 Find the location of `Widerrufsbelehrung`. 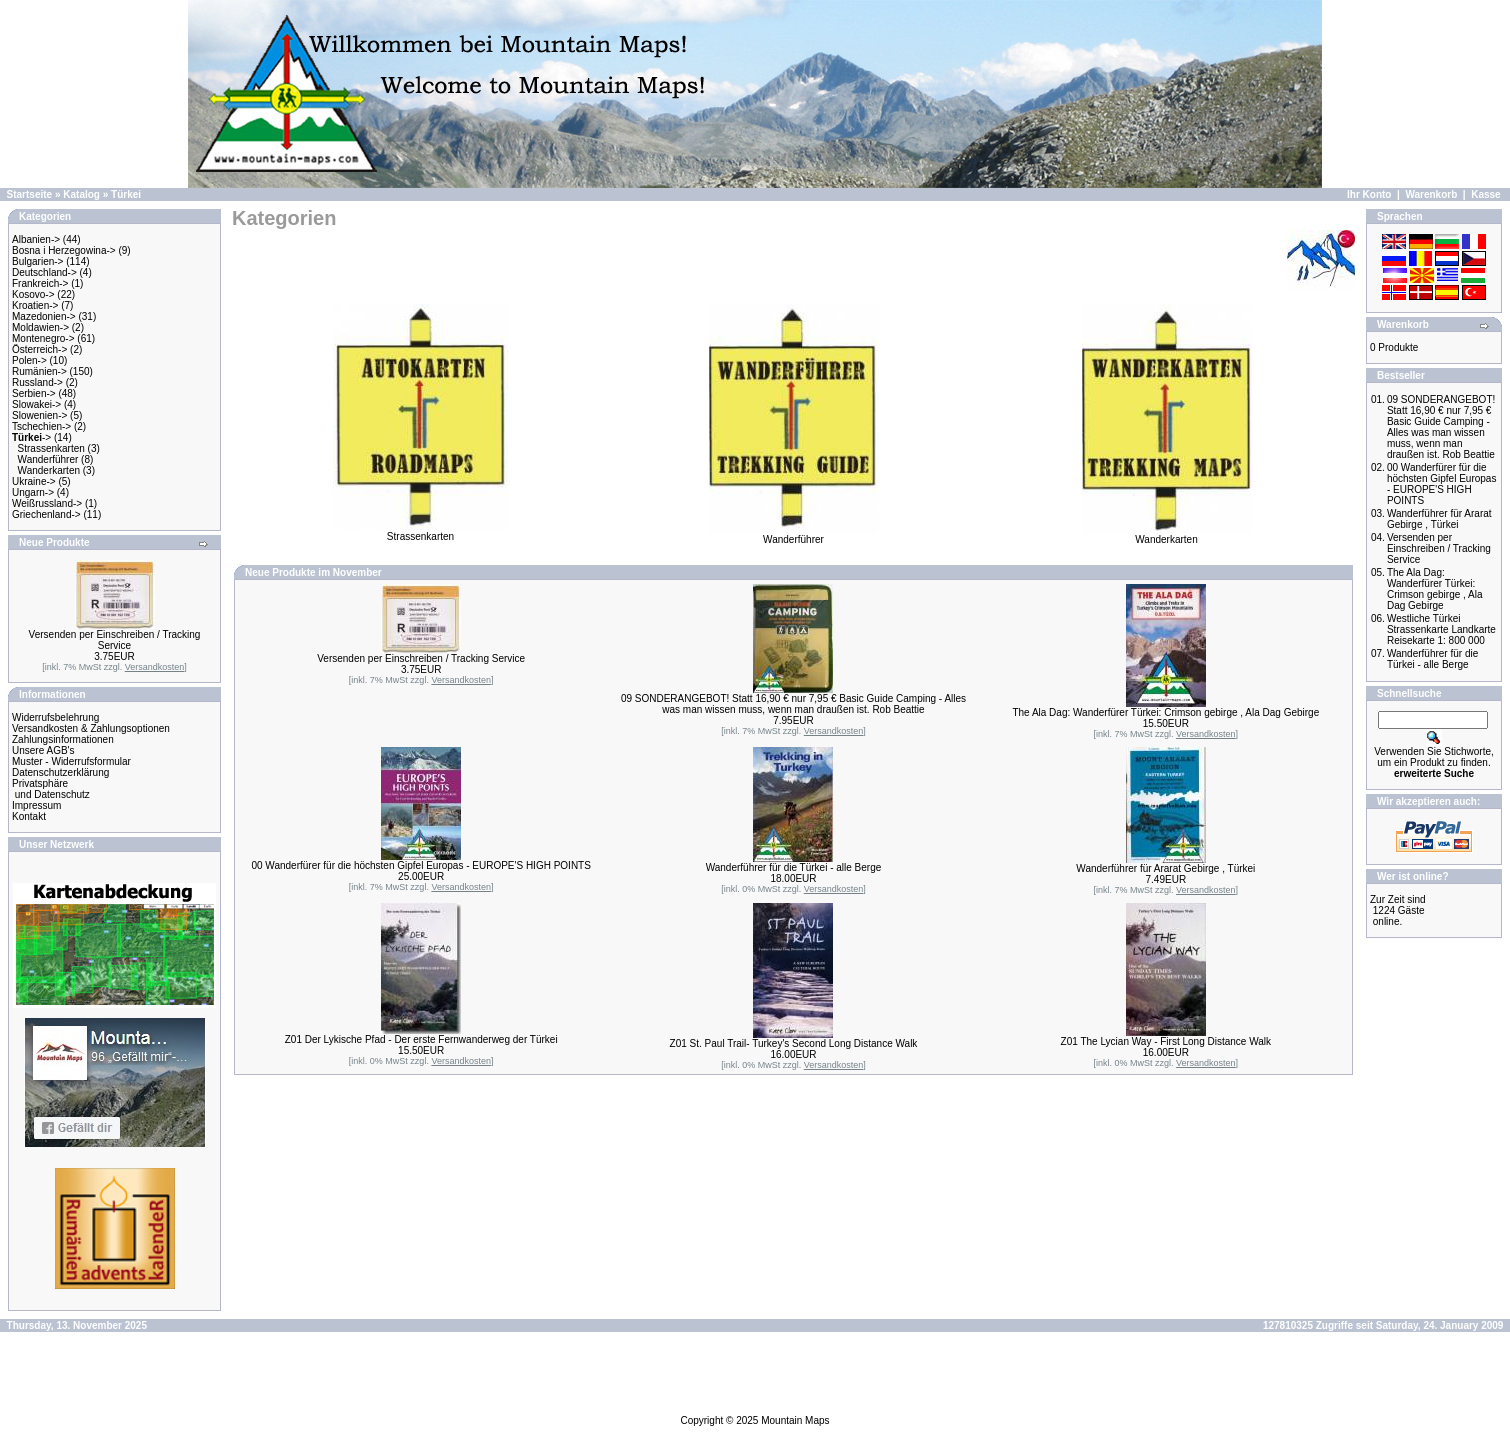

Widerrufsbelehrung is located at coordinates (55, 717).